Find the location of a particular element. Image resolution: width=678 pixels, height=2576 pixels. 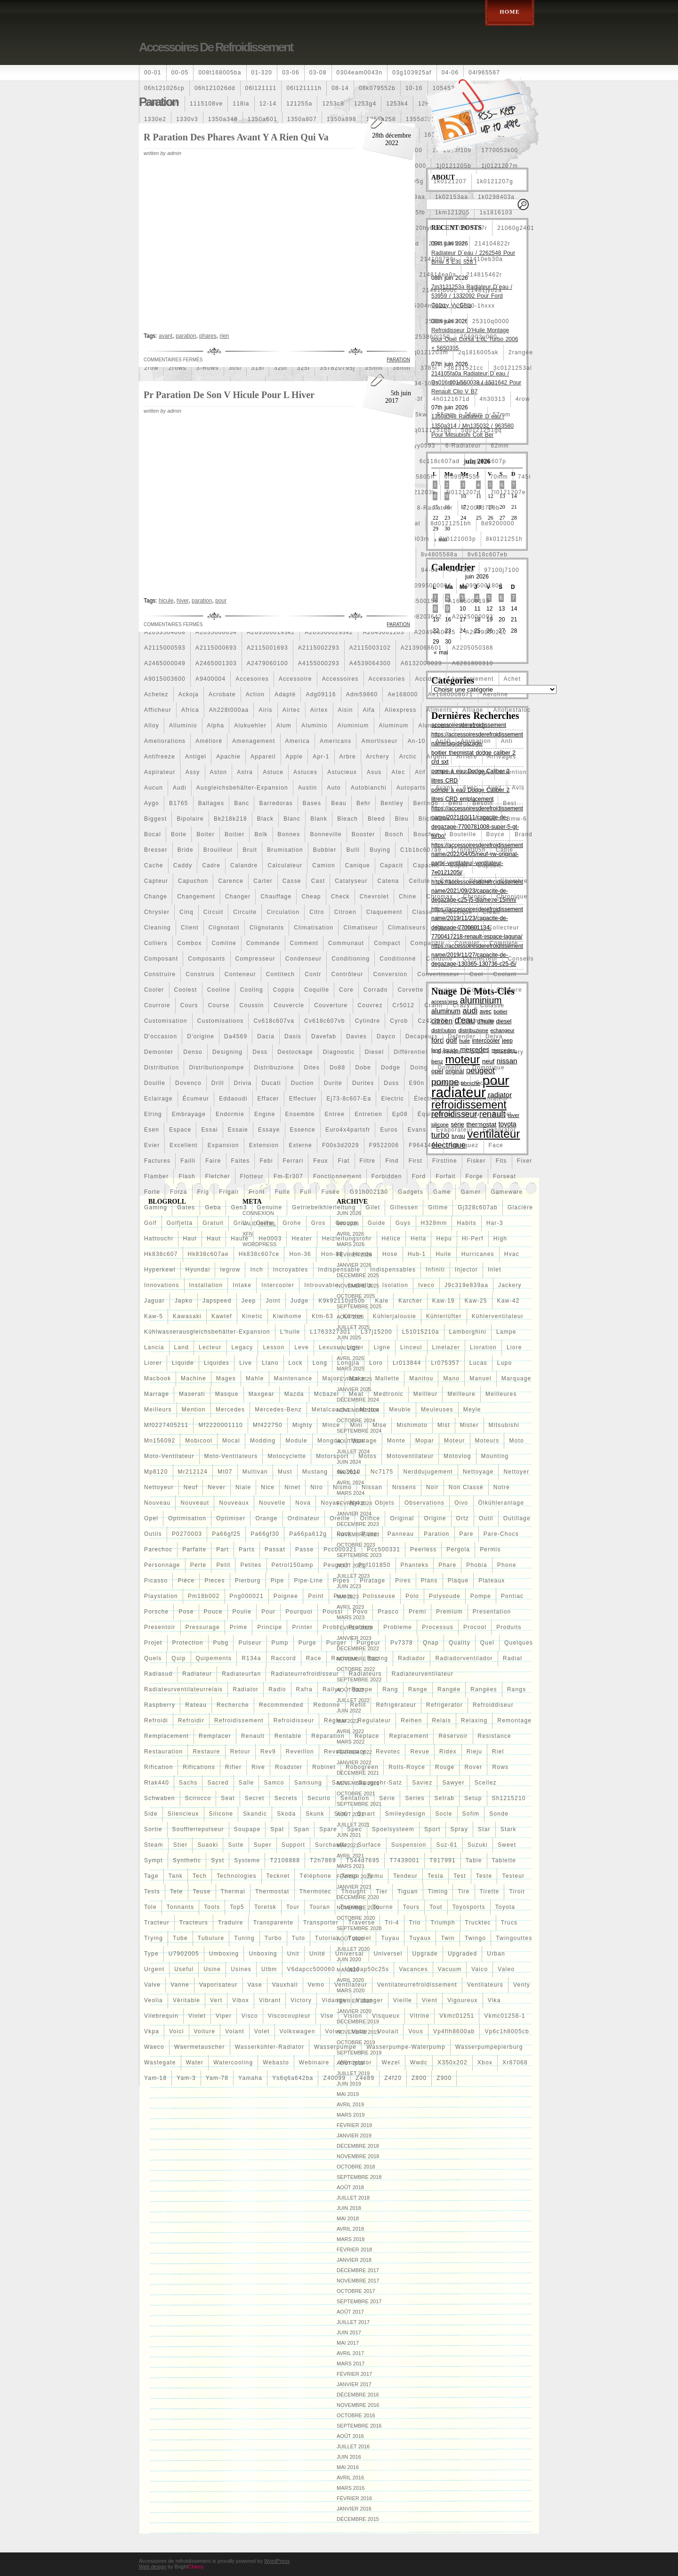

intake is located at coordinates (242, 1285).